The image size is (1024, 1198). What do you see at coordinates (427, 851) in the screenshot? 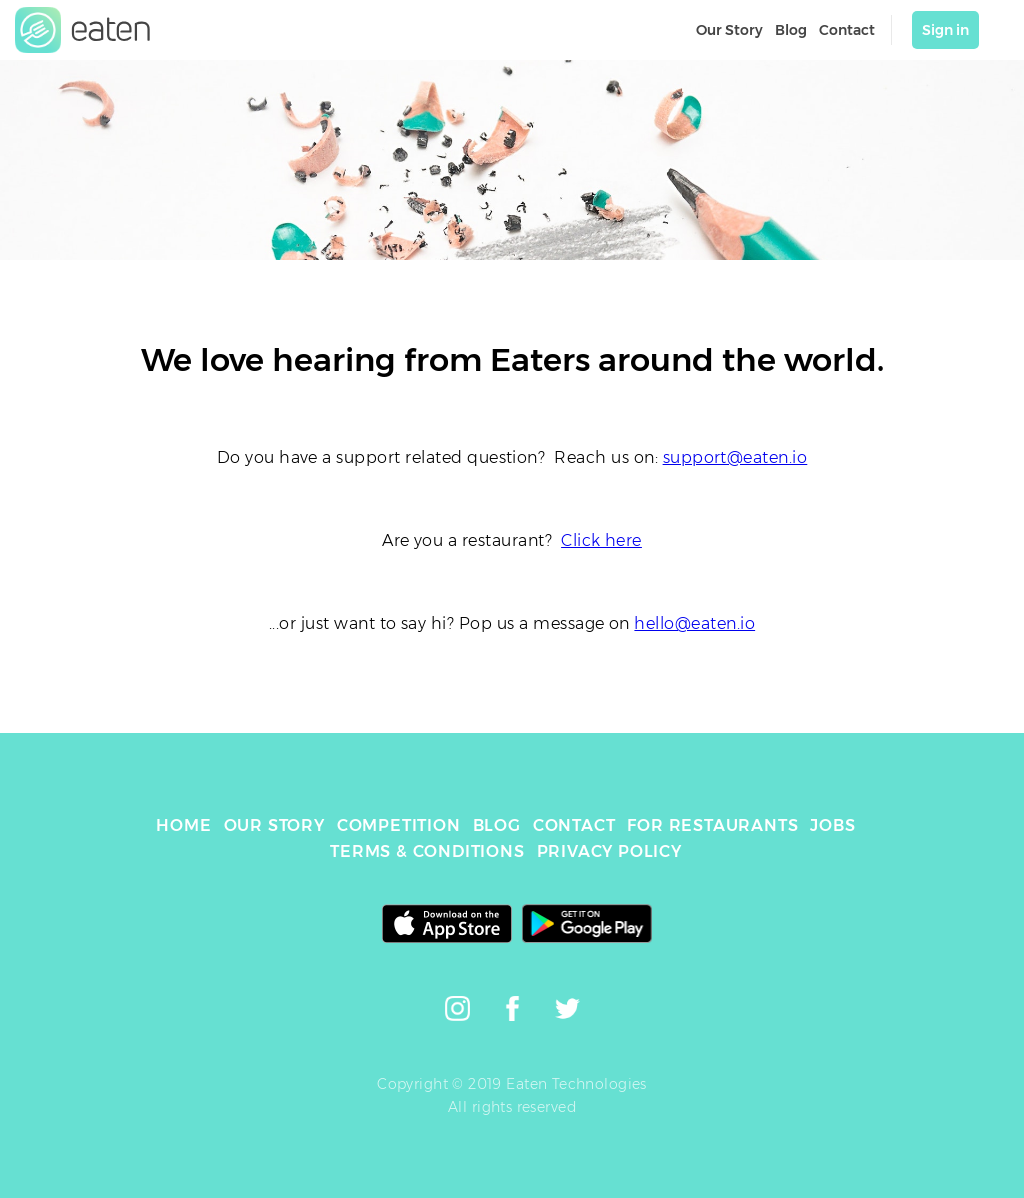
I see `TERMS & CONDITIONS [link]` at bounding box center [427, 851].